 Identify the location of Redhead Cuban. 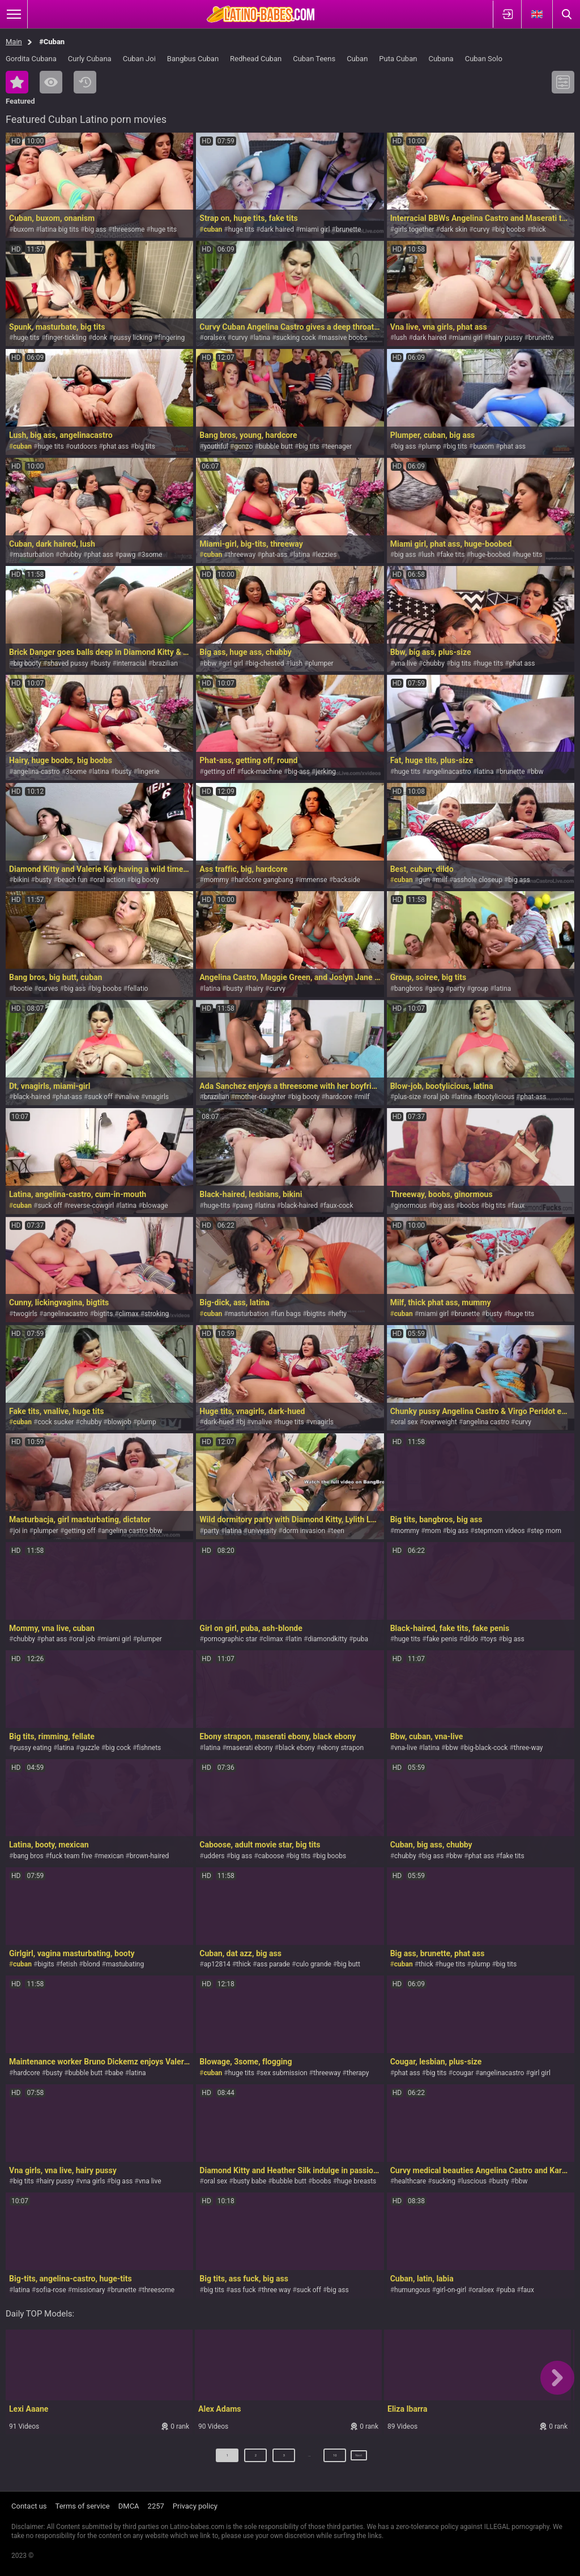
(256, 58).